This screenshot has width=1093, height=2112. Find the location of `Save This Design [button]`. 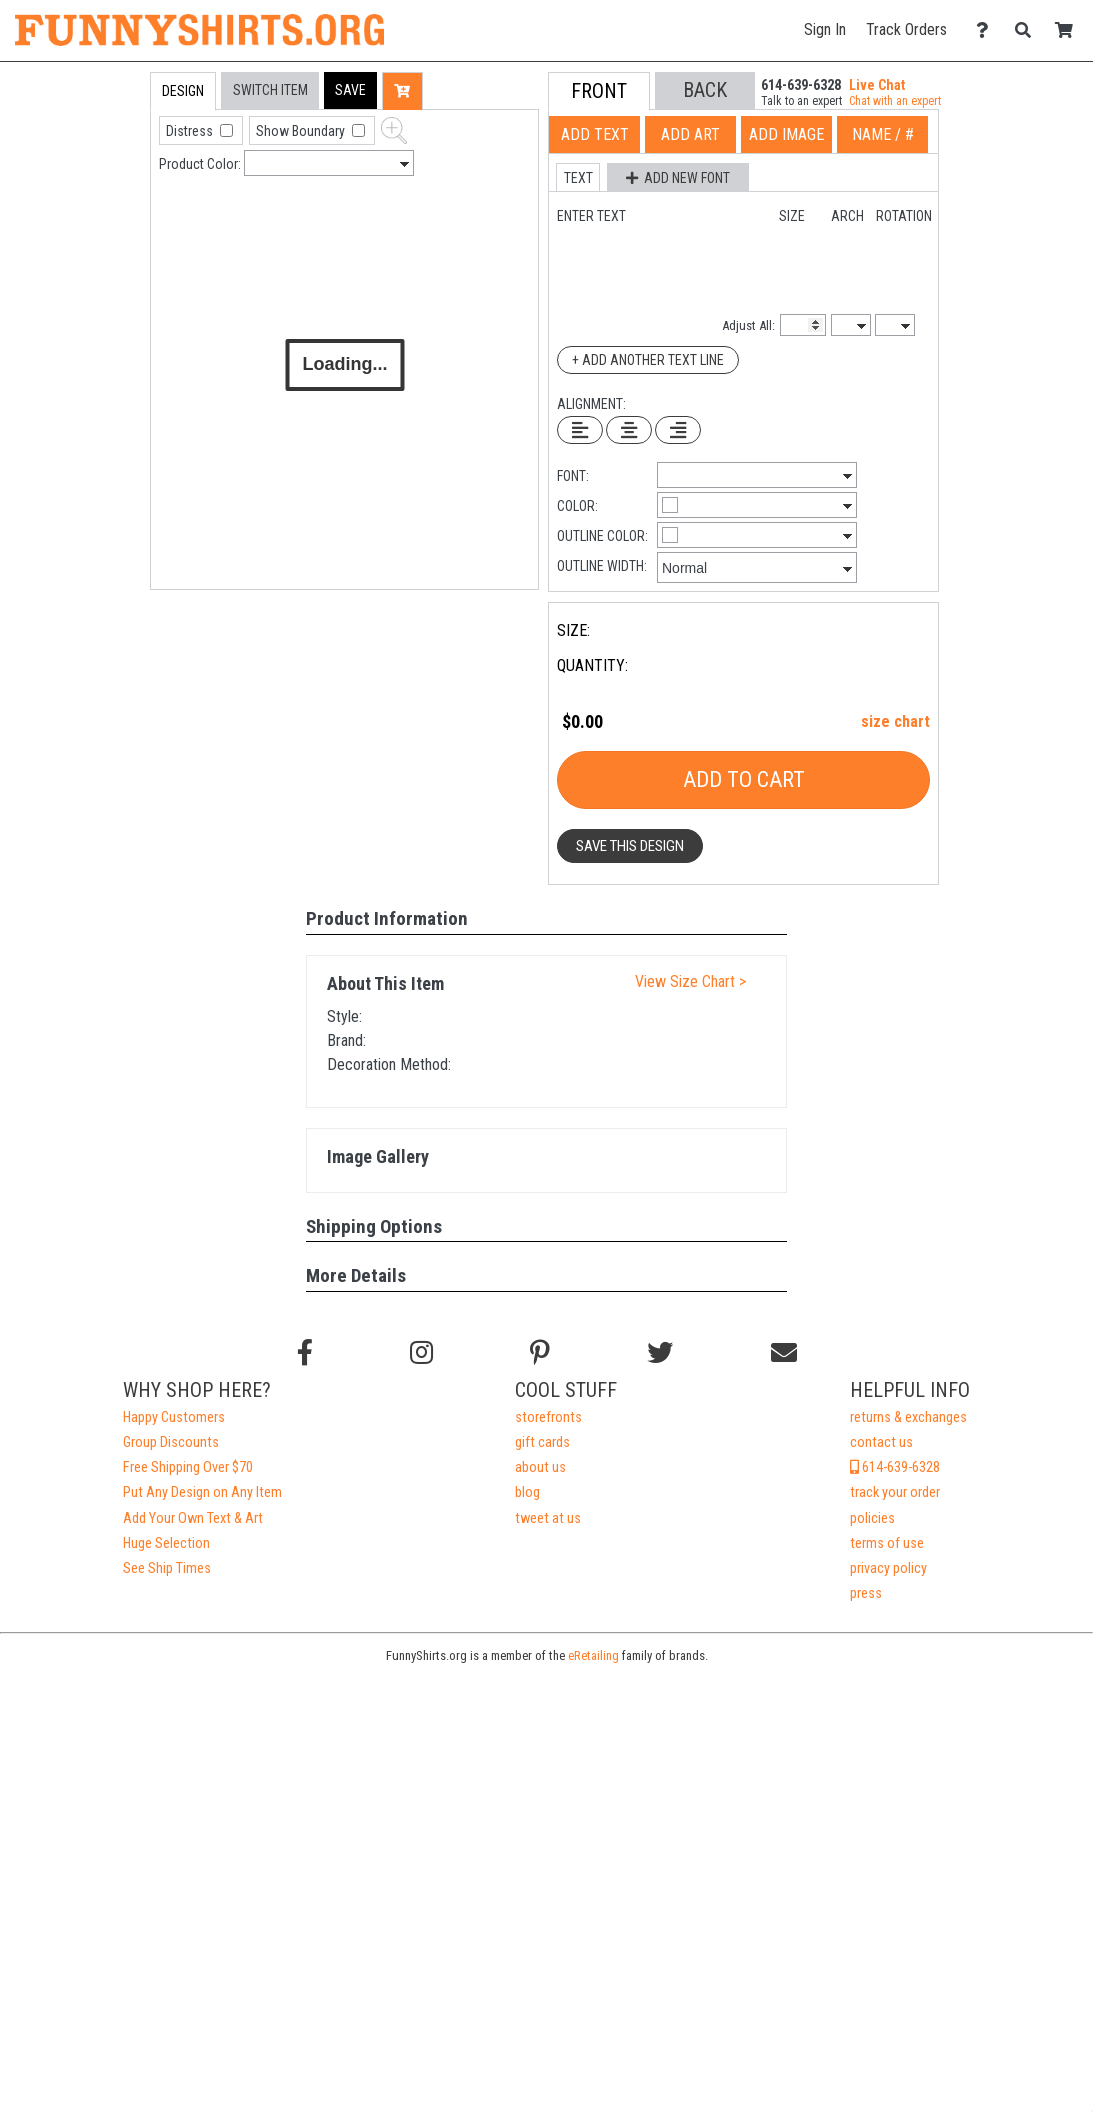

Save This Design [button] is located at coordinates (630, 846).